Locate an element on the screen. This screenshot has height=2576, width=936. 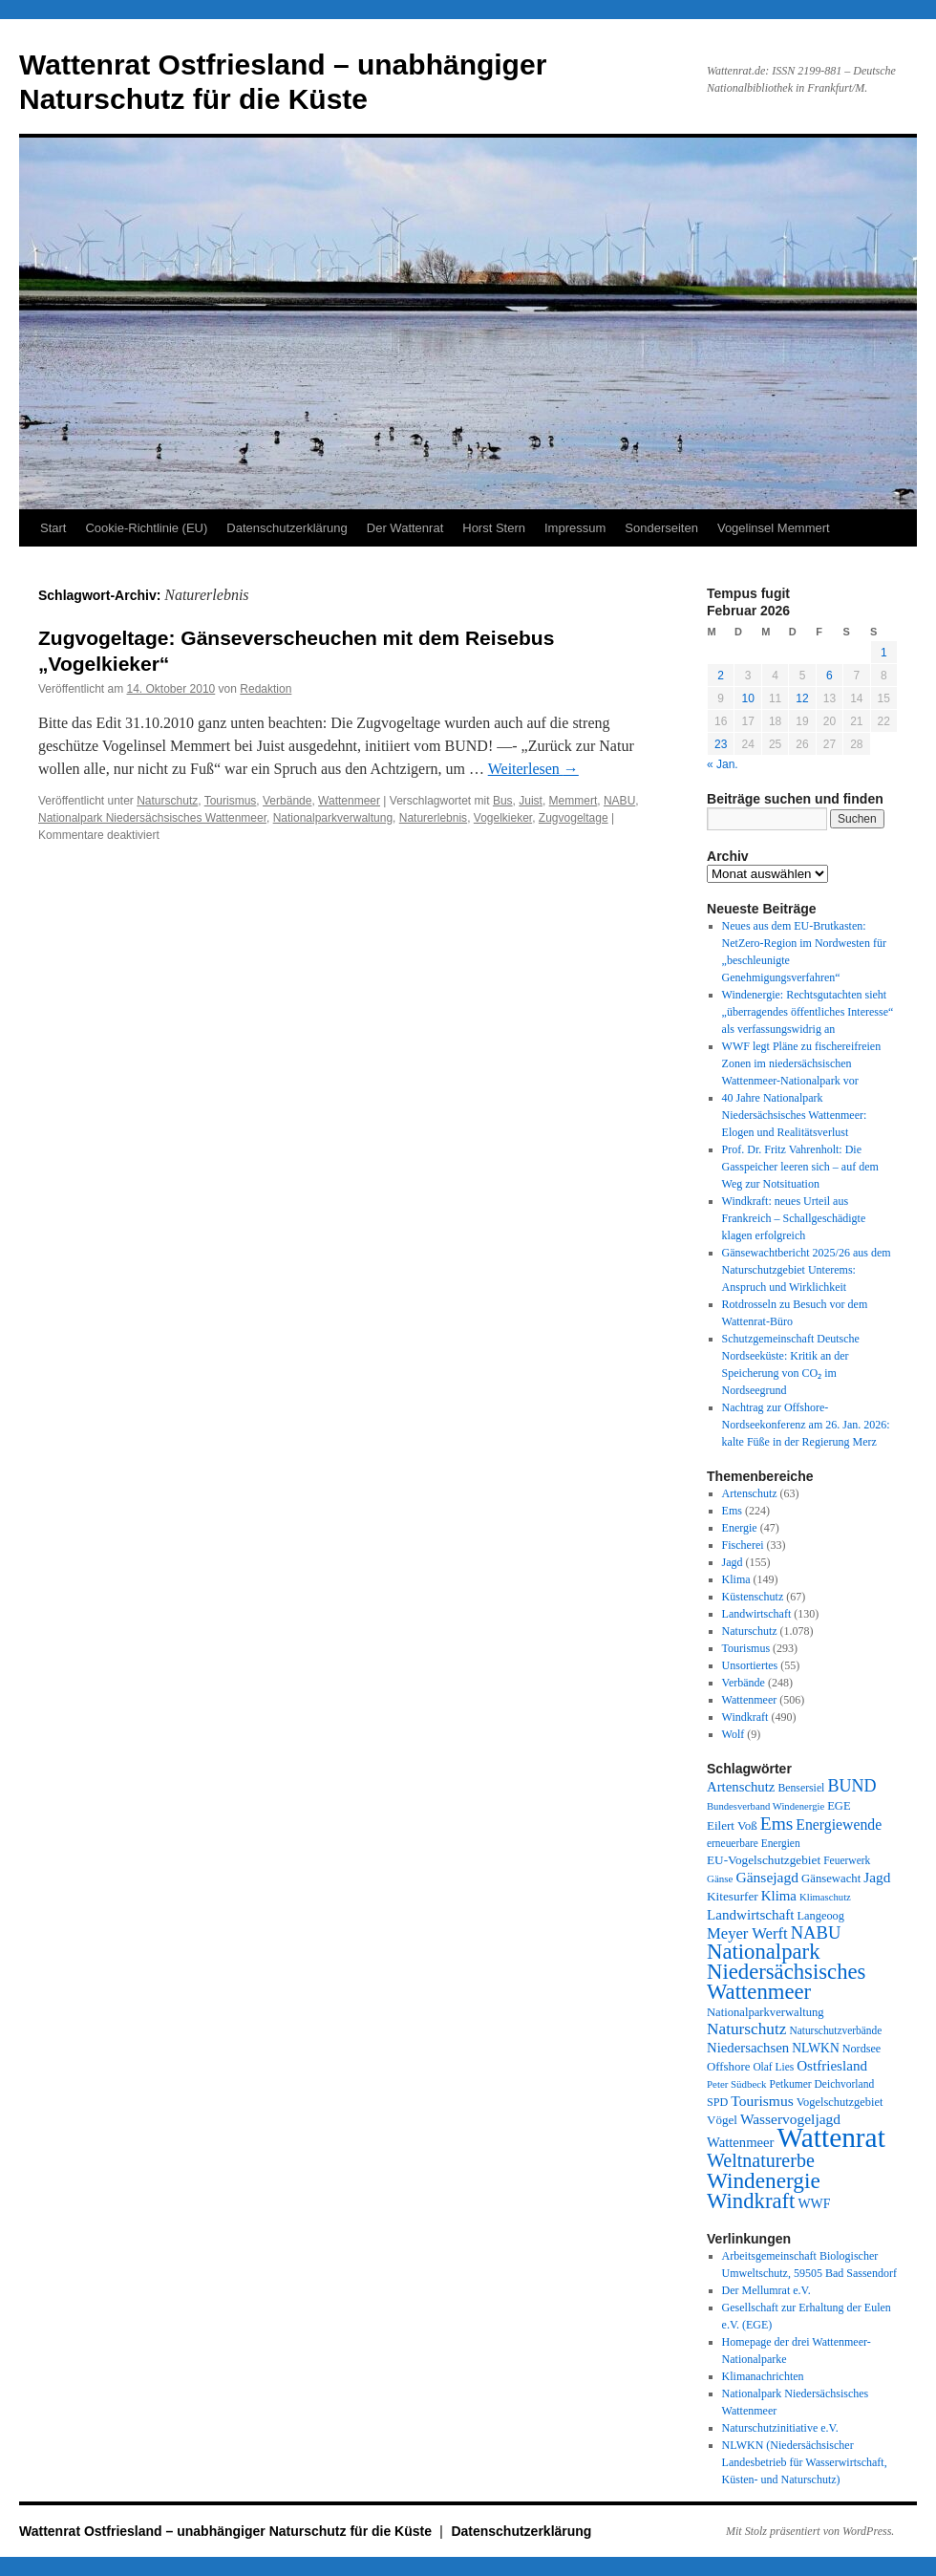
Weltnaturerbe [Weltnaturerbe (171 Einträge)] is located at coordinates (761, 2160).